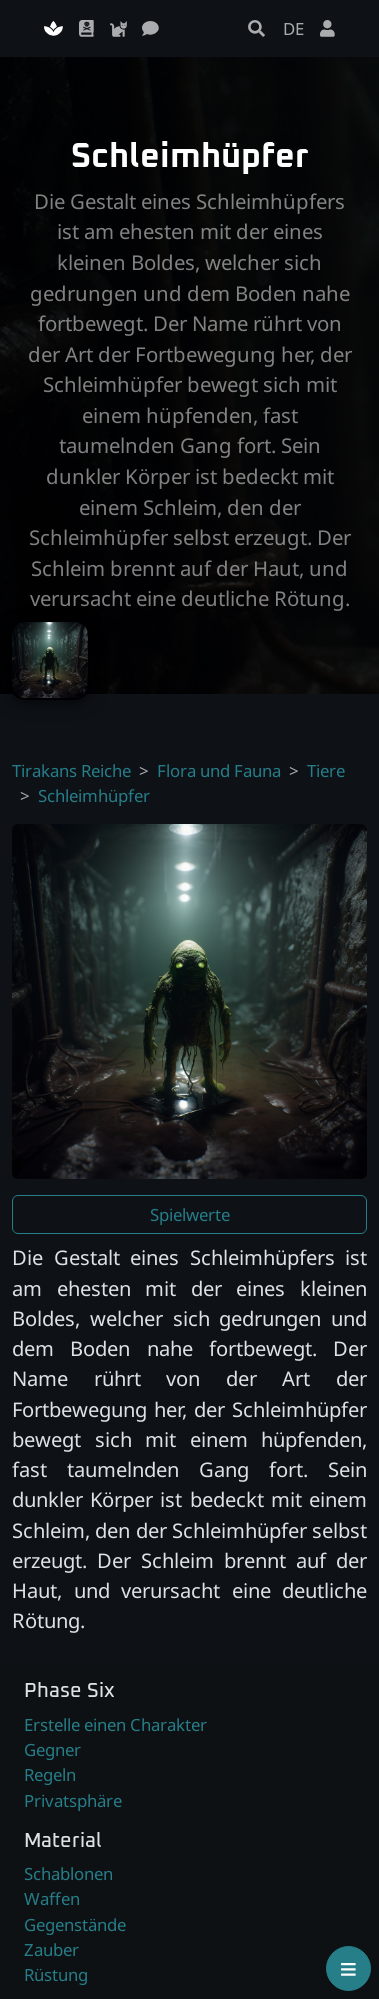 This screenshot has height=1999, width=379. I want to click on Waffen, so click(52, 1898).